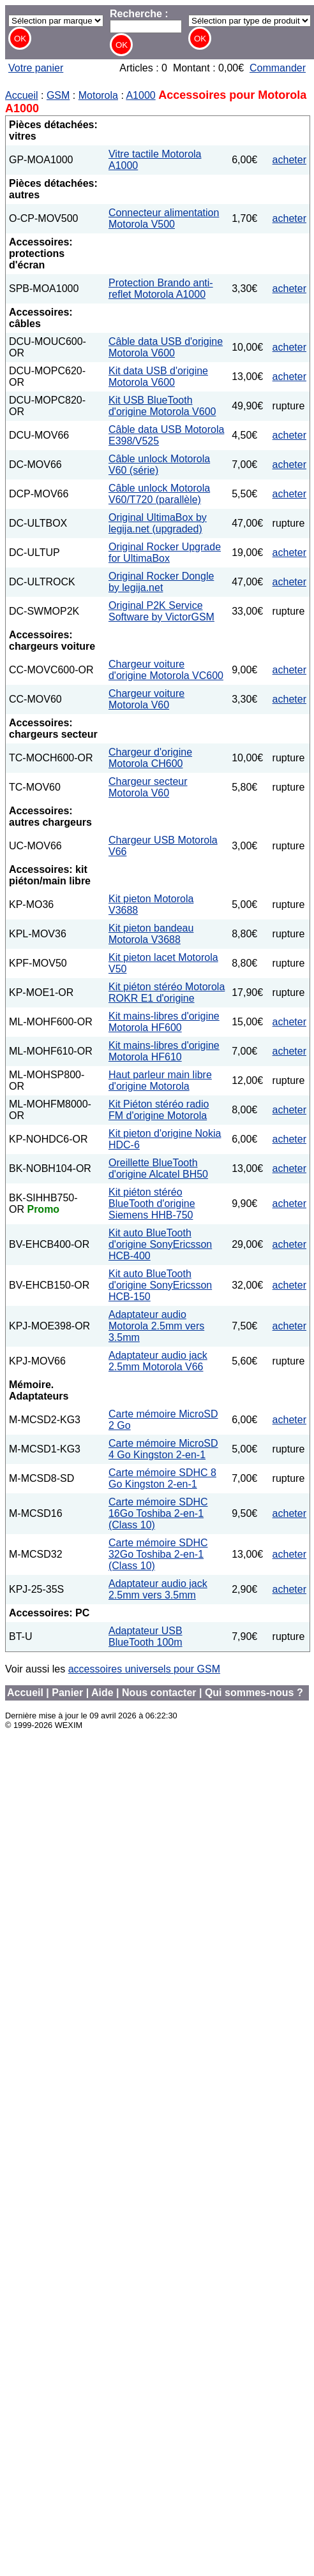 The image size is (314, 2576). What do you see at coordinates (254, 1692) in the screenshot?
I see `Qui sommes-nous ?` at bounding box center [254, 1692].